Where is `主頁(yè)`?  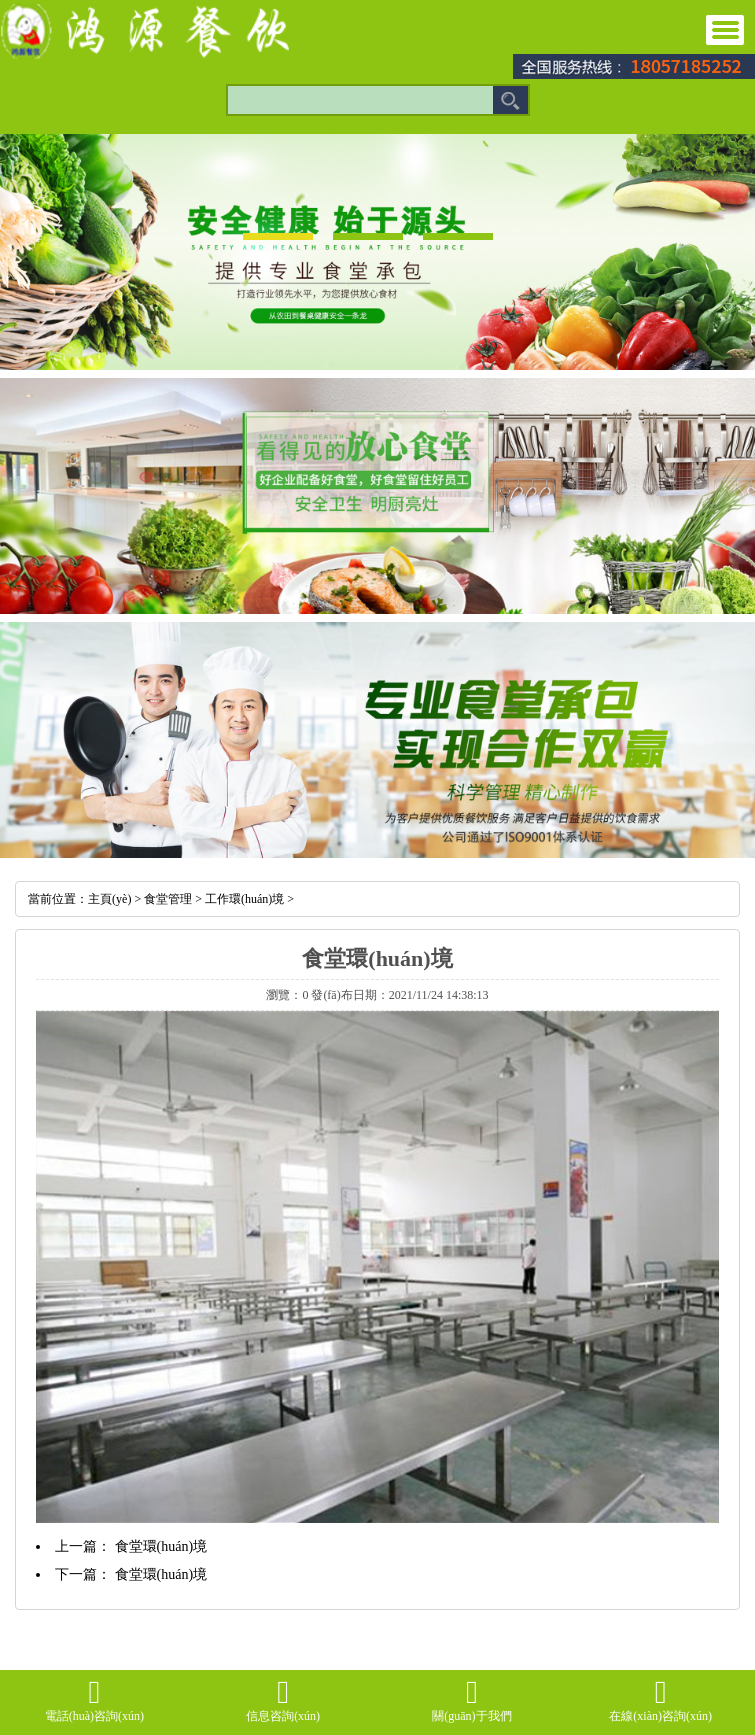 主頁(yè) is located at coordinates (109, 899).